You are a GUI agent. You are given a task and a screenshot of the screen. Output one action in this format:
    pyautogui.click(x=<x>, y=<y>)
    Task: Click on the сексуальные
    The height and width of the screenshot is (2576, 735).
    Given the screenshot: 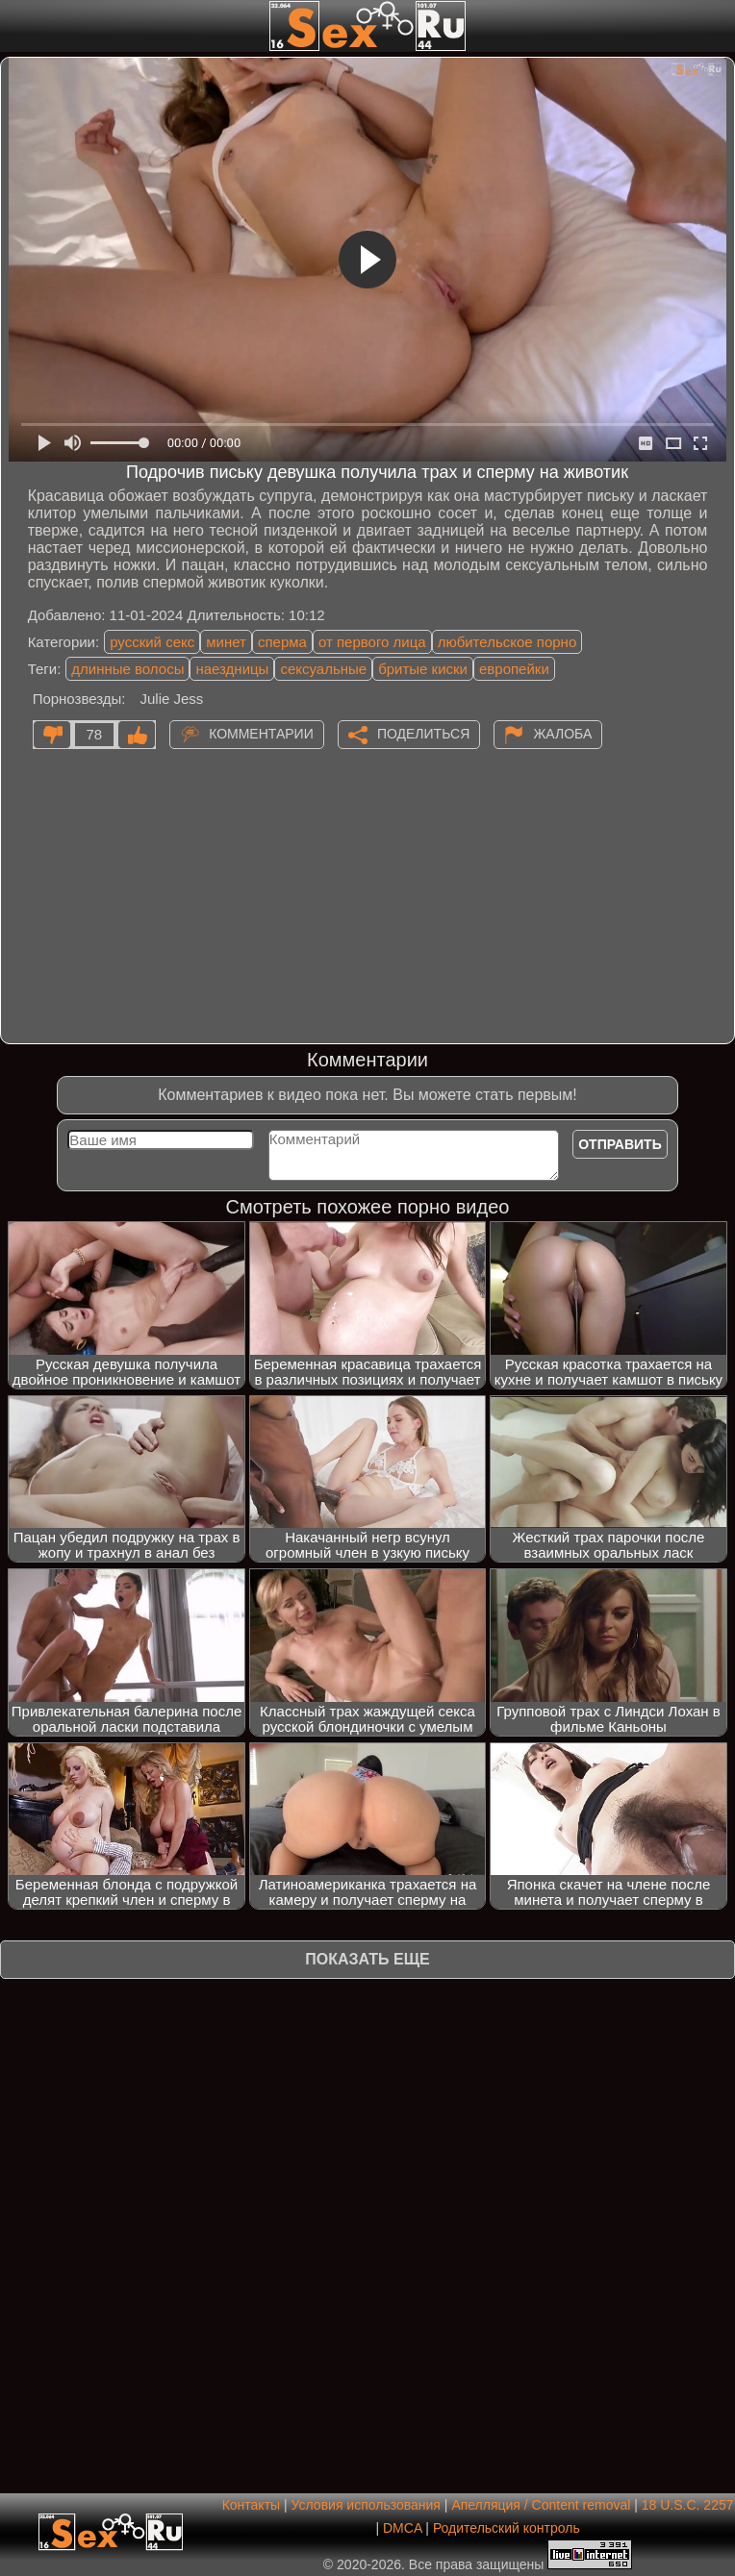 What is the action you would take?
    pyautogui.click(x=323, y=669)
    